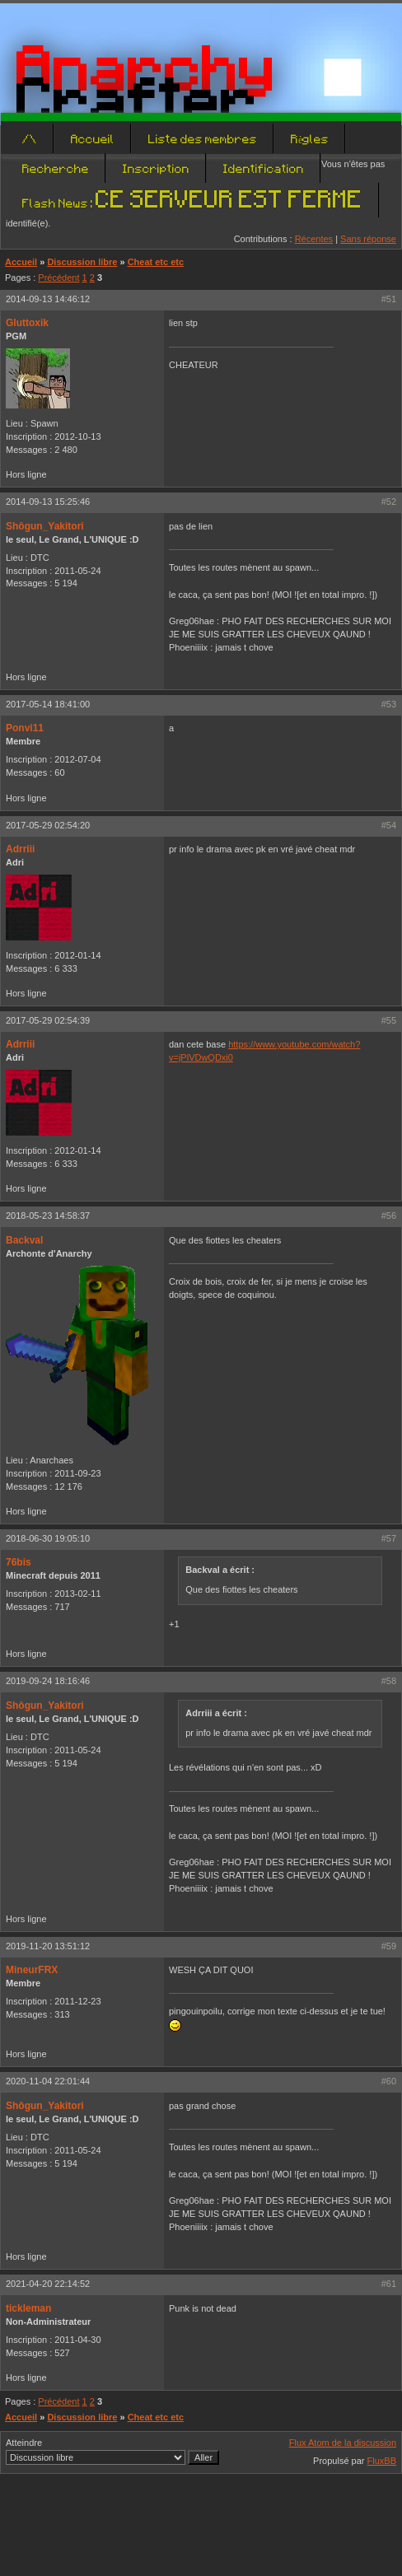 This screenshot has height=2576, width=402. What do you see at coordinates (82, 262) in the screenshot?
I see `Discussion libre` at bounding box center [82, 262].